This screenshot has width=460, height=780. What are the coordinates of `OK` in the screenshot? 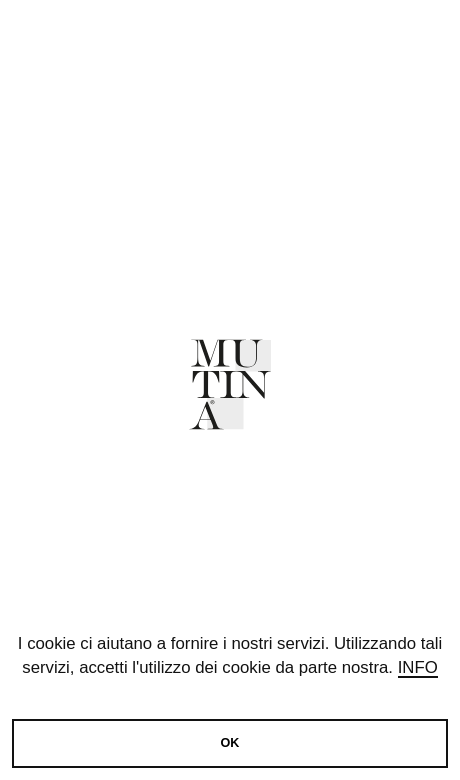 It's located at (230, 743).